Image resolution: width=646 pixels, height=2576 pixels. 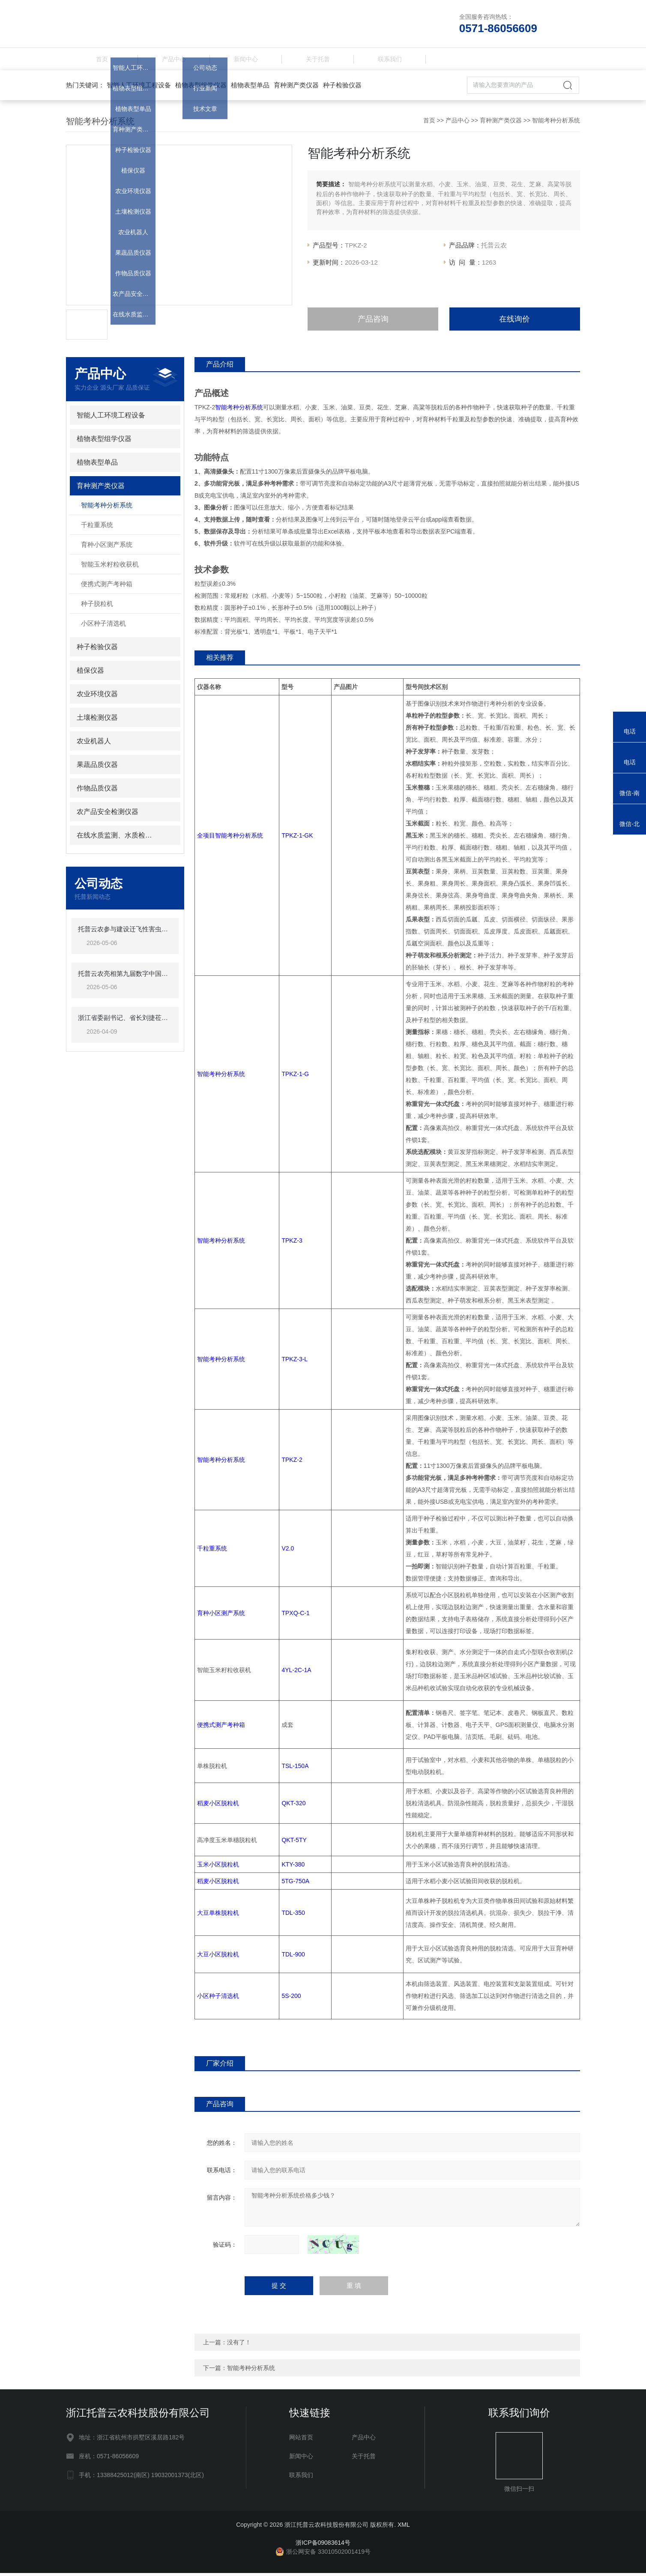 I want to click on 首页, so click(x=102, y=60).